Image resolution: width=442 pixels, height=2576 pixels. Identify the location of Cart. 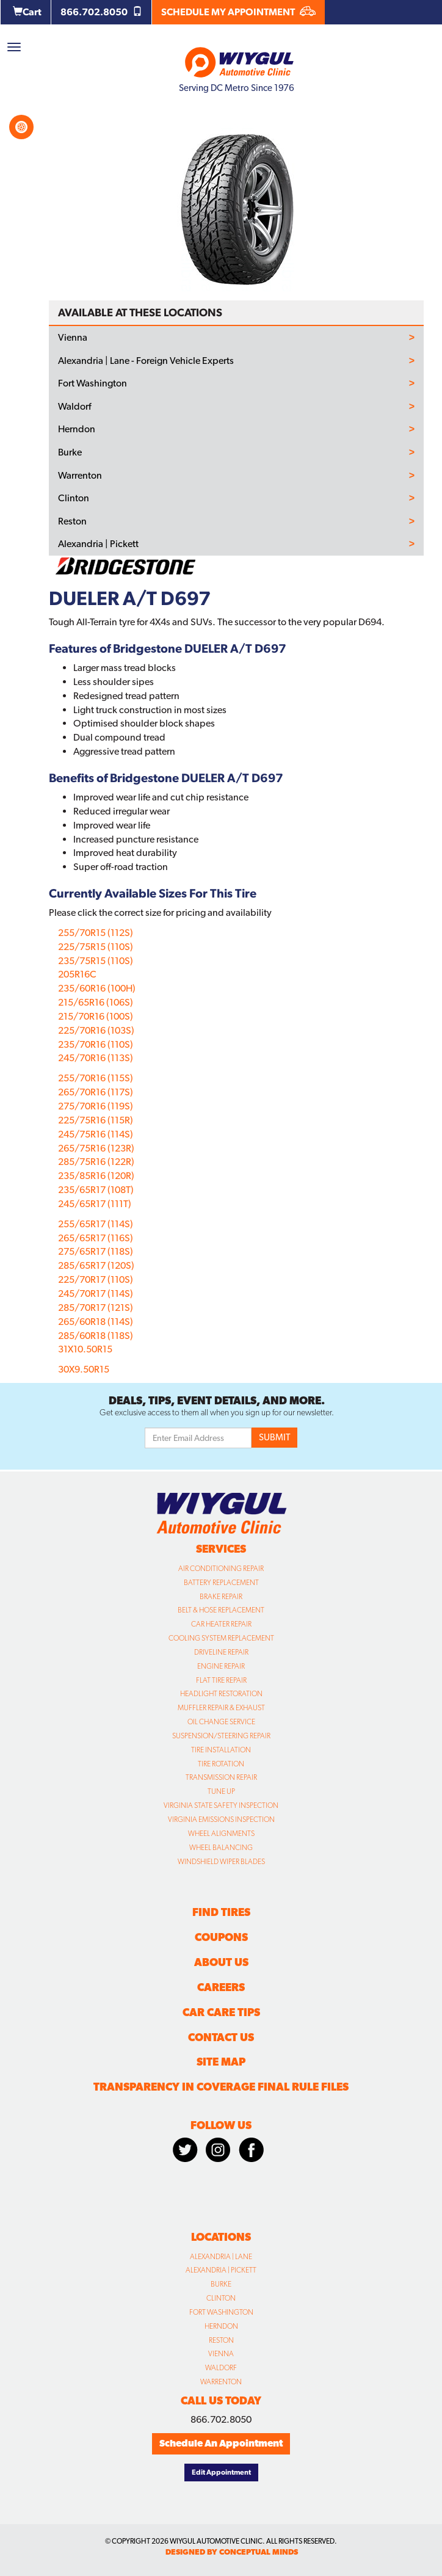
(27, 12).